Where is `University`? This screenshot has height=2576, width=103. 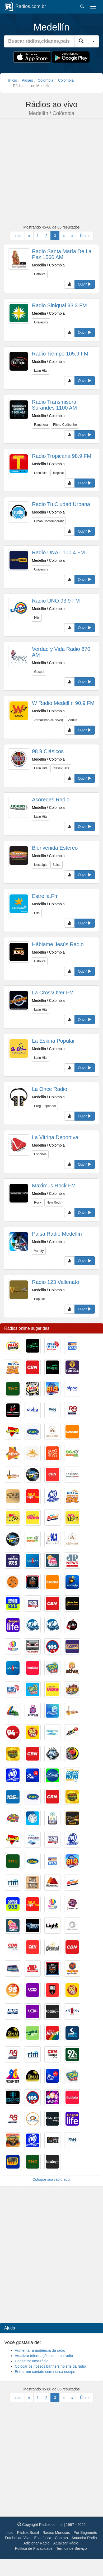 University is located at coordinates (41, 322).